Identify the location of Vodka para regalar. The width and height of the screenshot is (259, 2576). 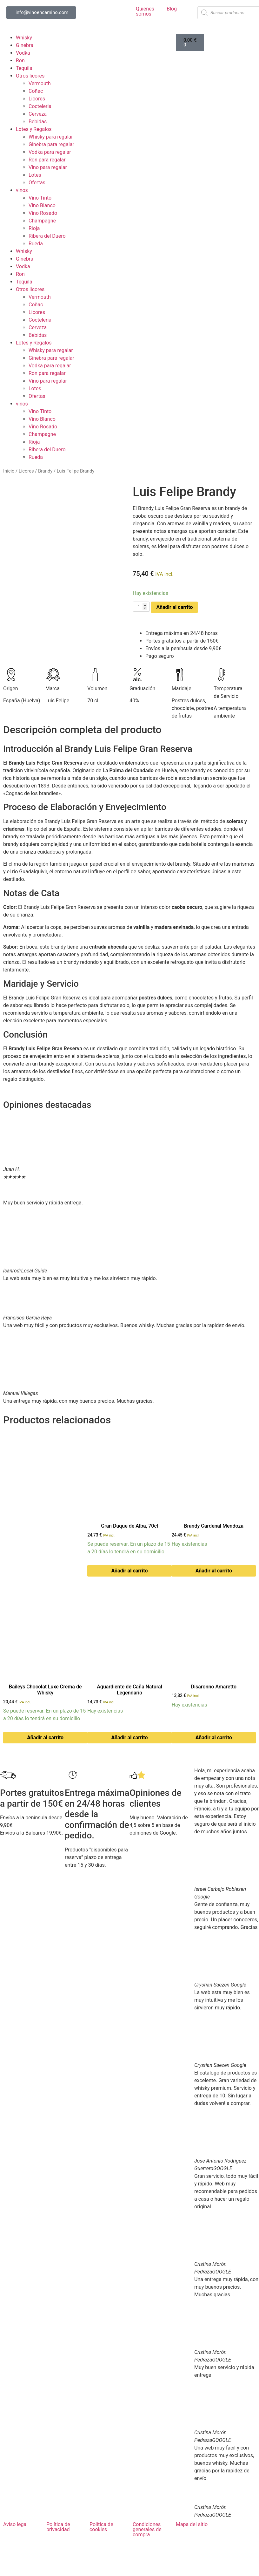
(50, 152).